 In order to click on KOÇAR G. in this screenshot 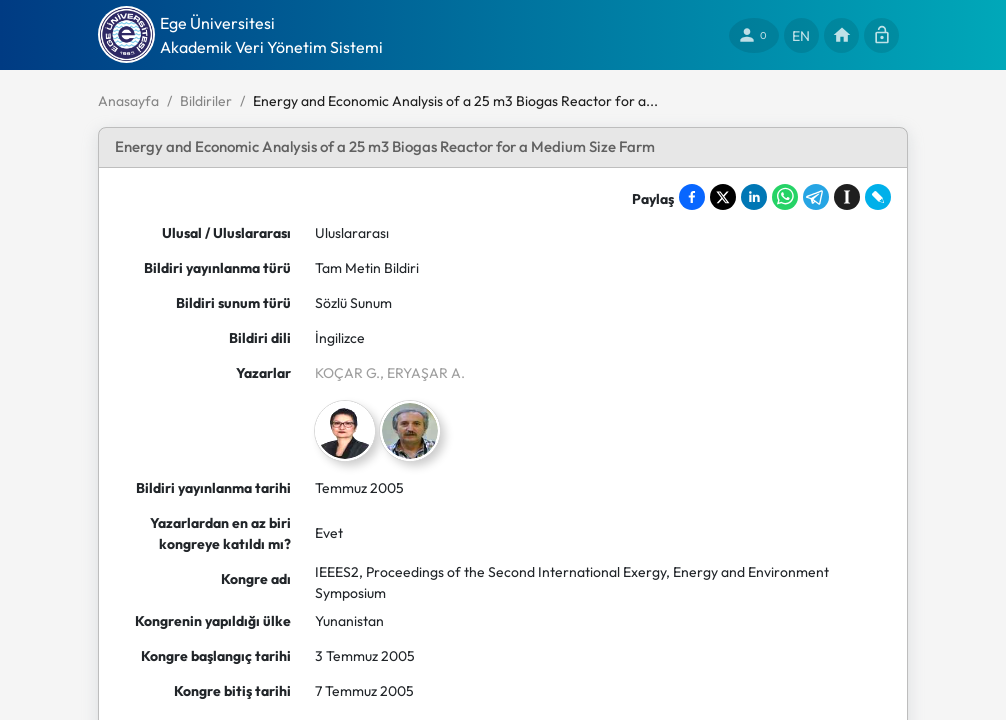, I will do `click(347, 373)`.